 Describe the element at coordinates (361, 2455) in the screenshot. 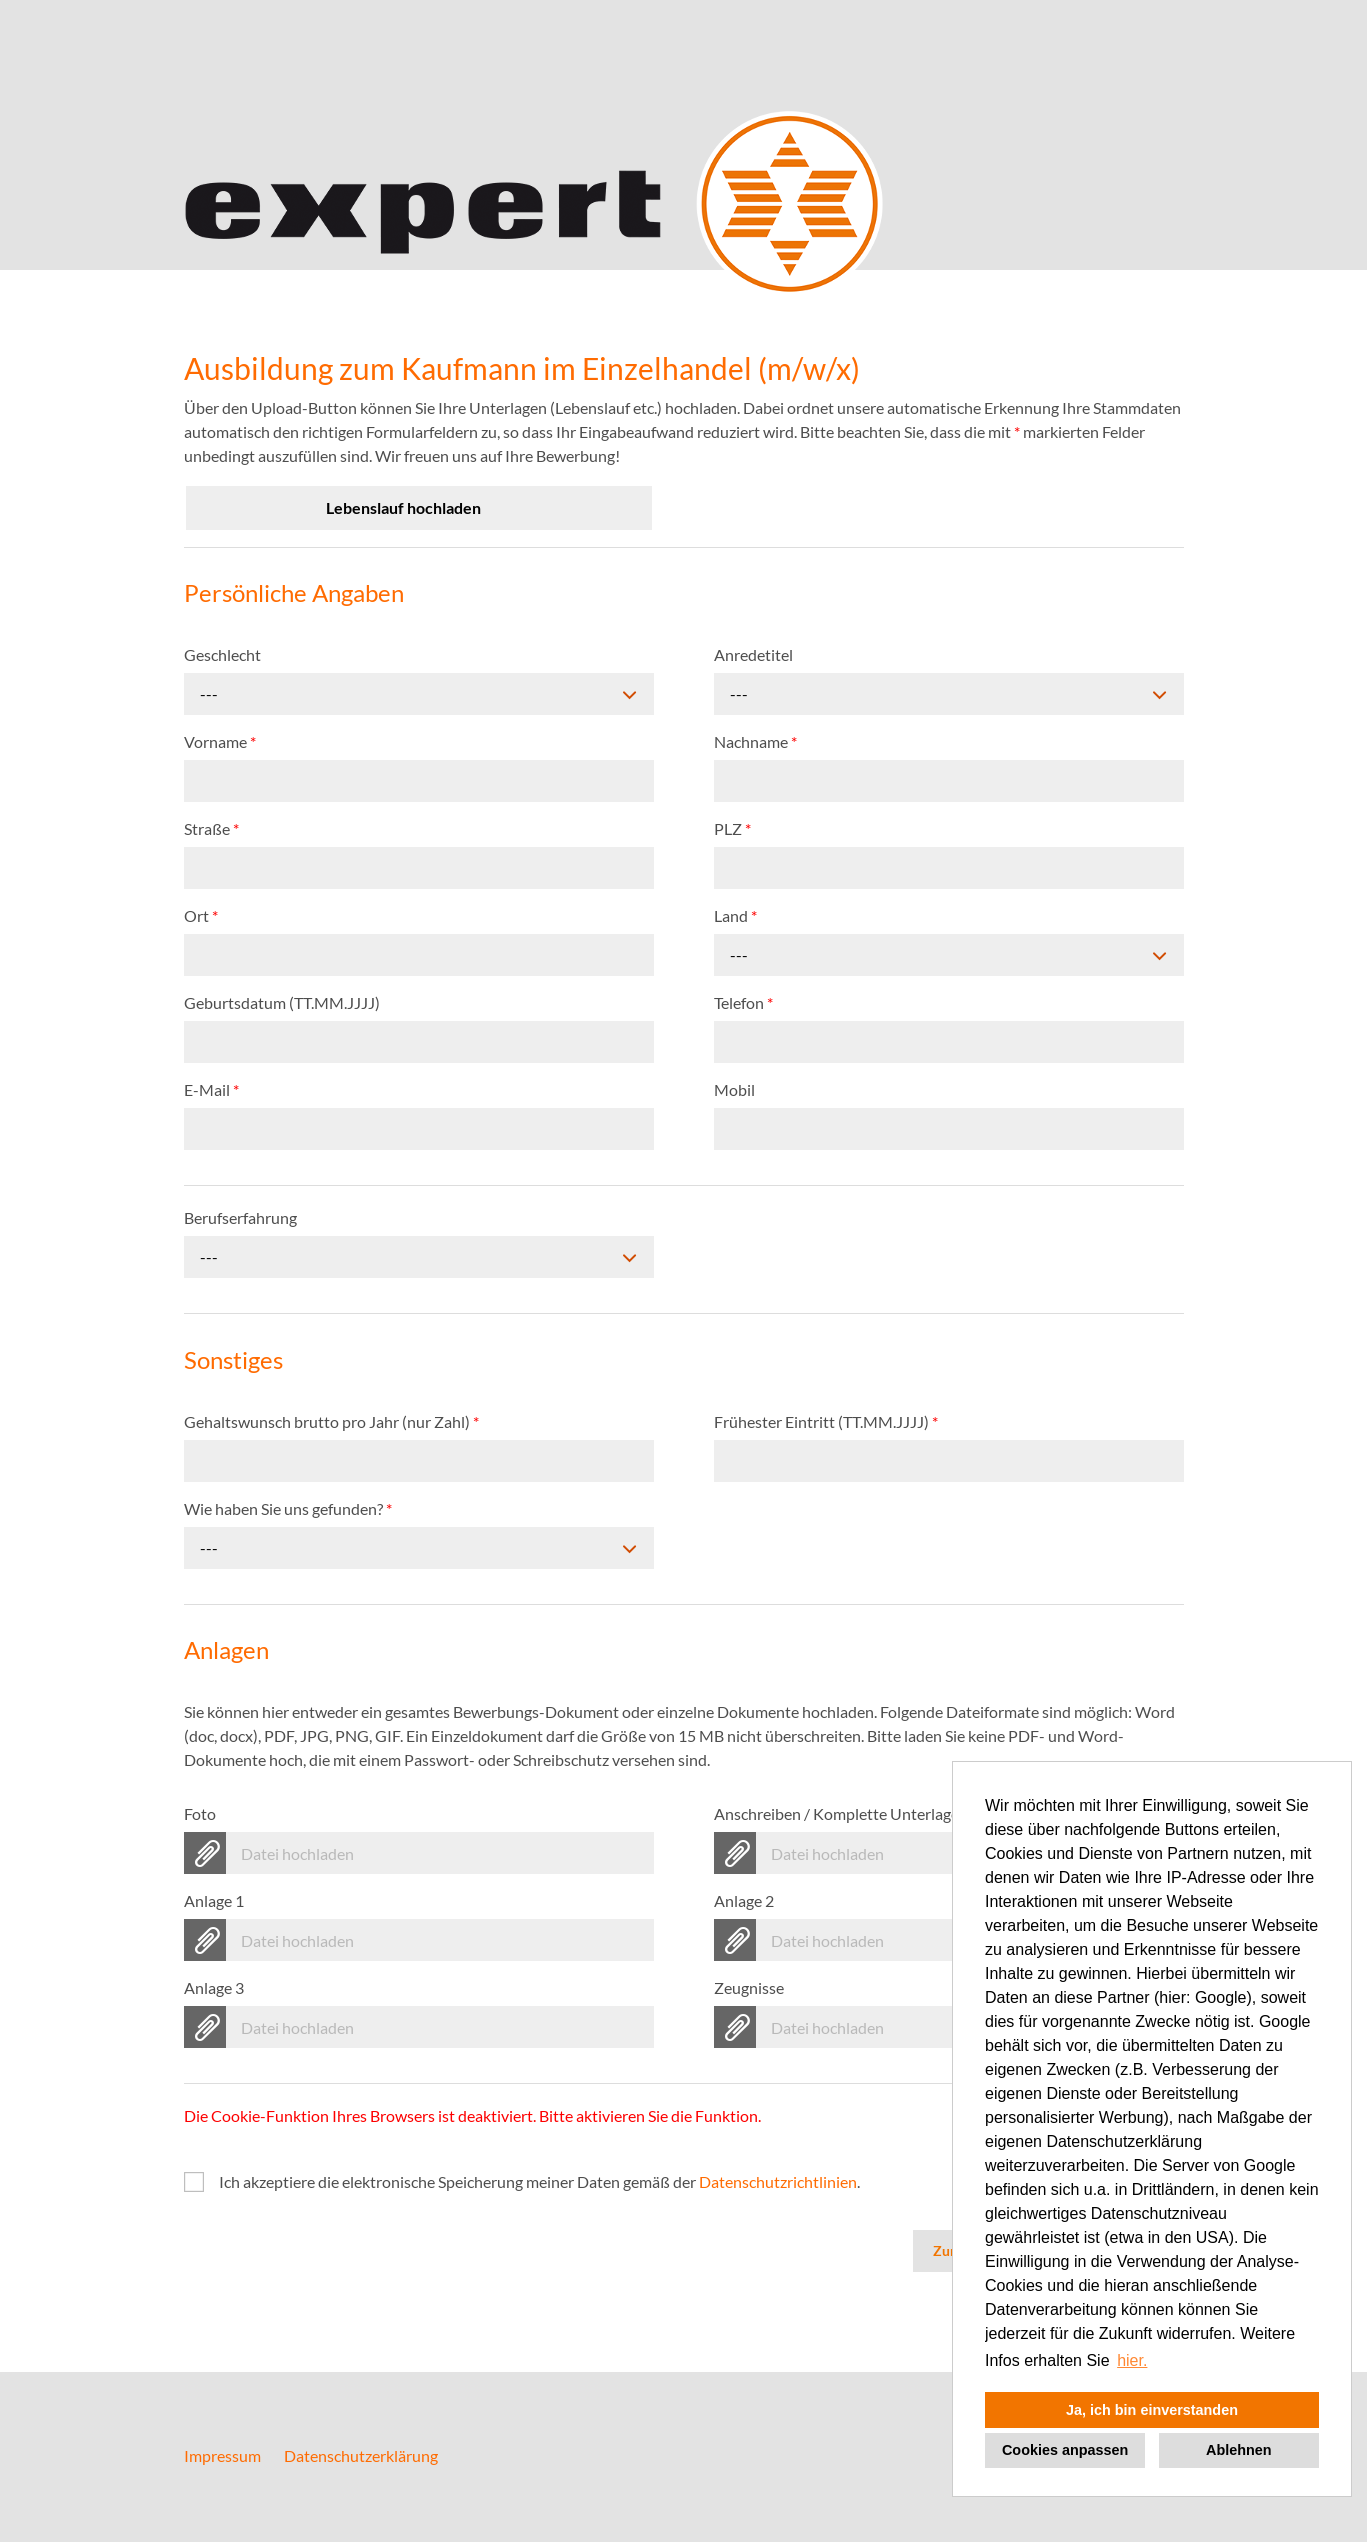

I see `Datenschutzerklärung` at that location.